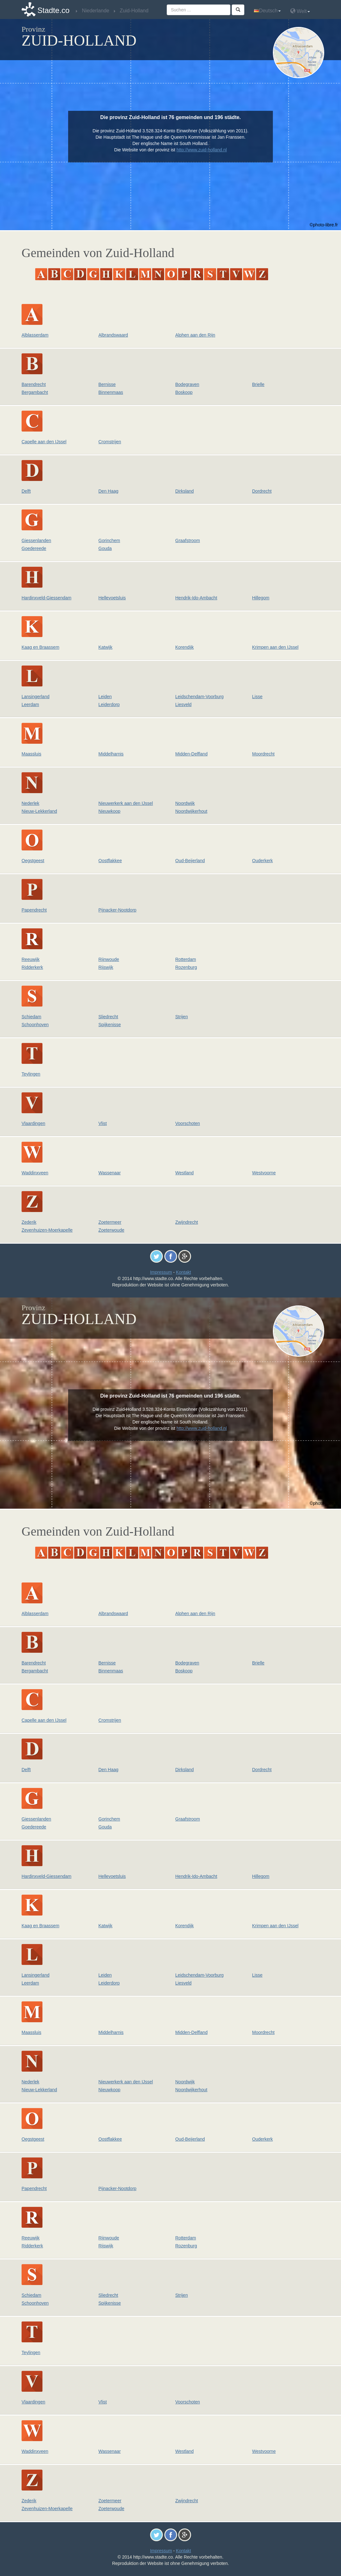  I want to click on Albrandswaard, so click(113, 335).